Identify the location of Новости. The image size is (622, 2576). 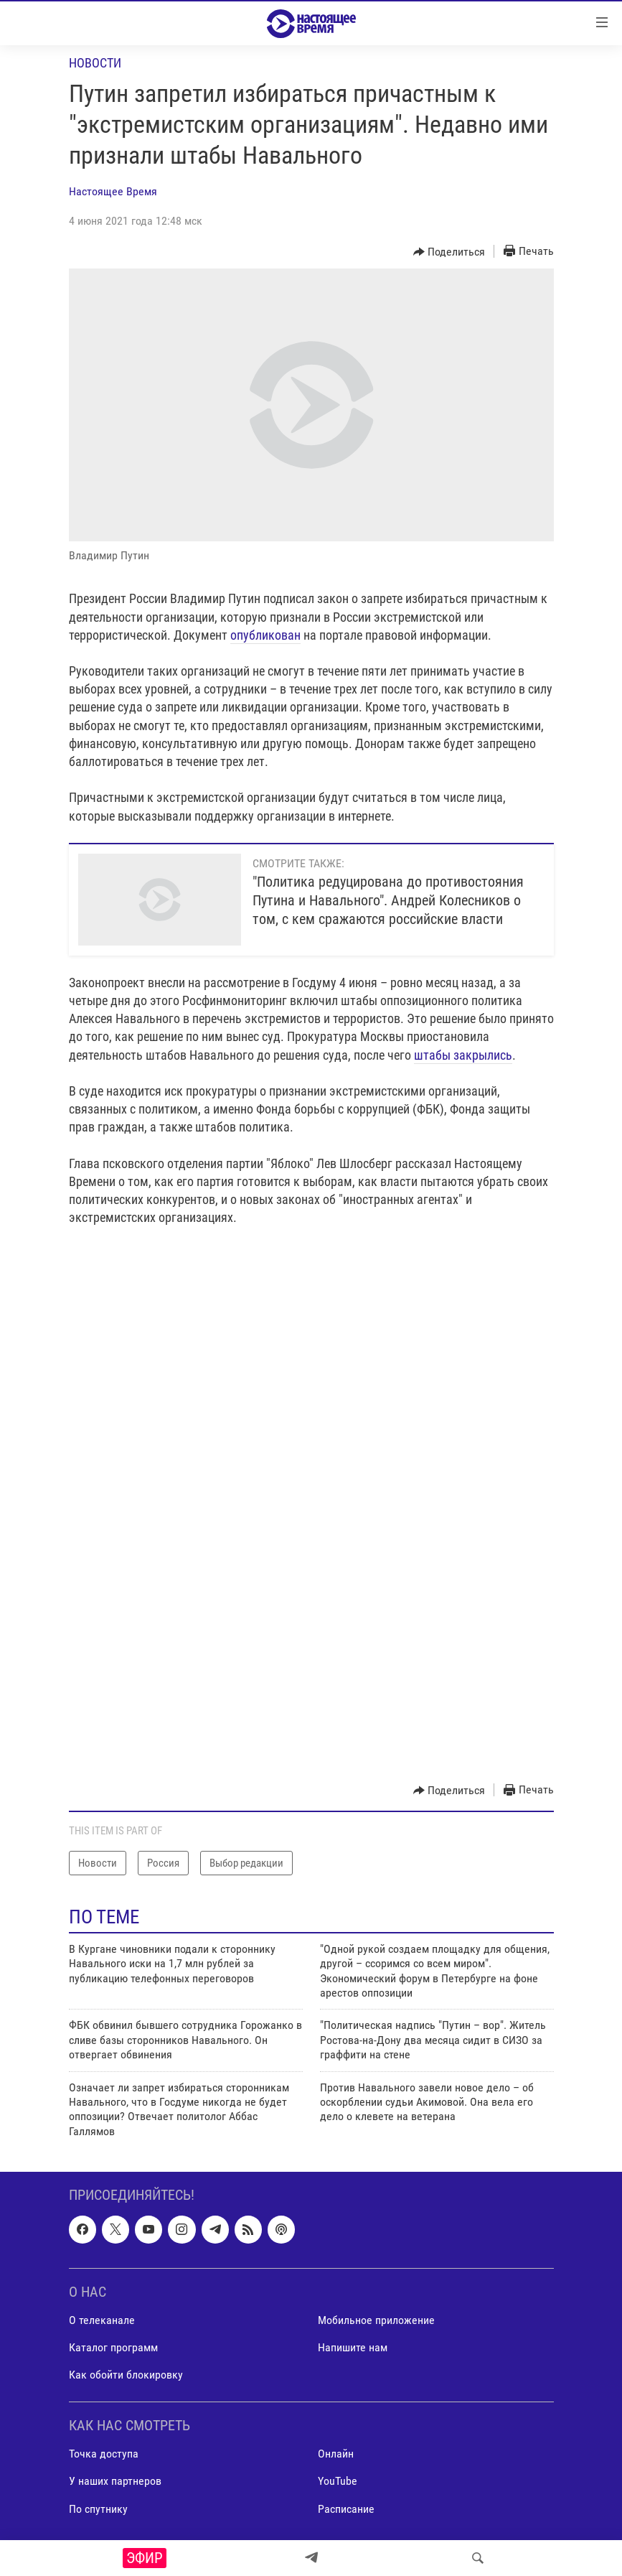
(95, 62).